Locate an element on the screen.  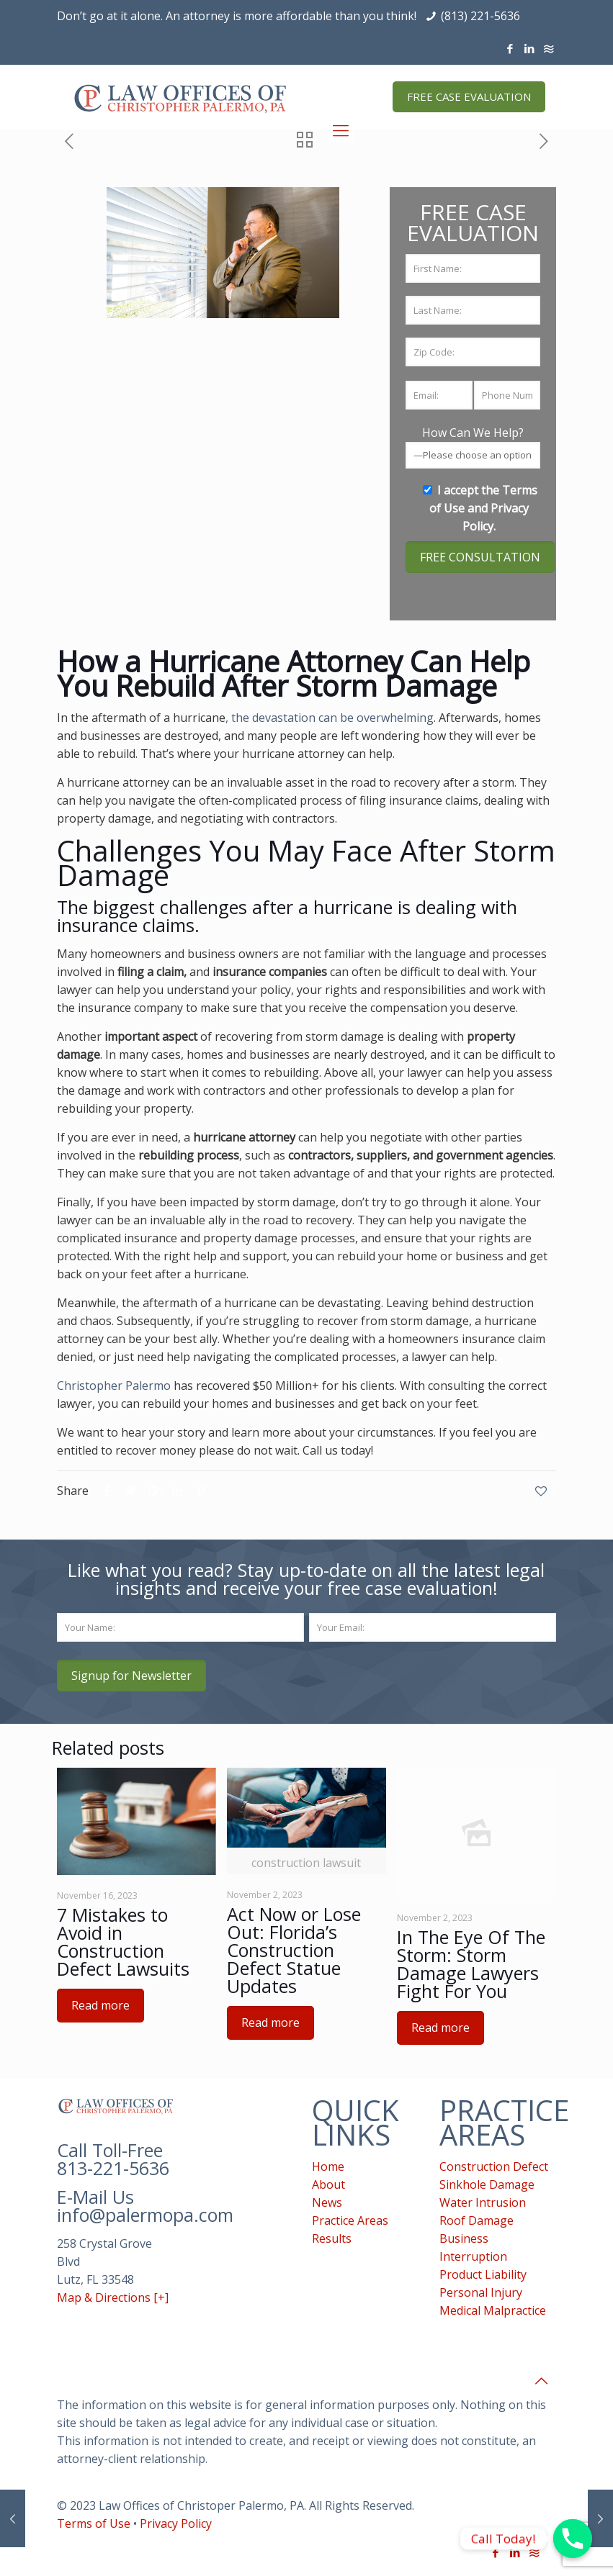
Roof Damage is located at coordinates (476, 2220).